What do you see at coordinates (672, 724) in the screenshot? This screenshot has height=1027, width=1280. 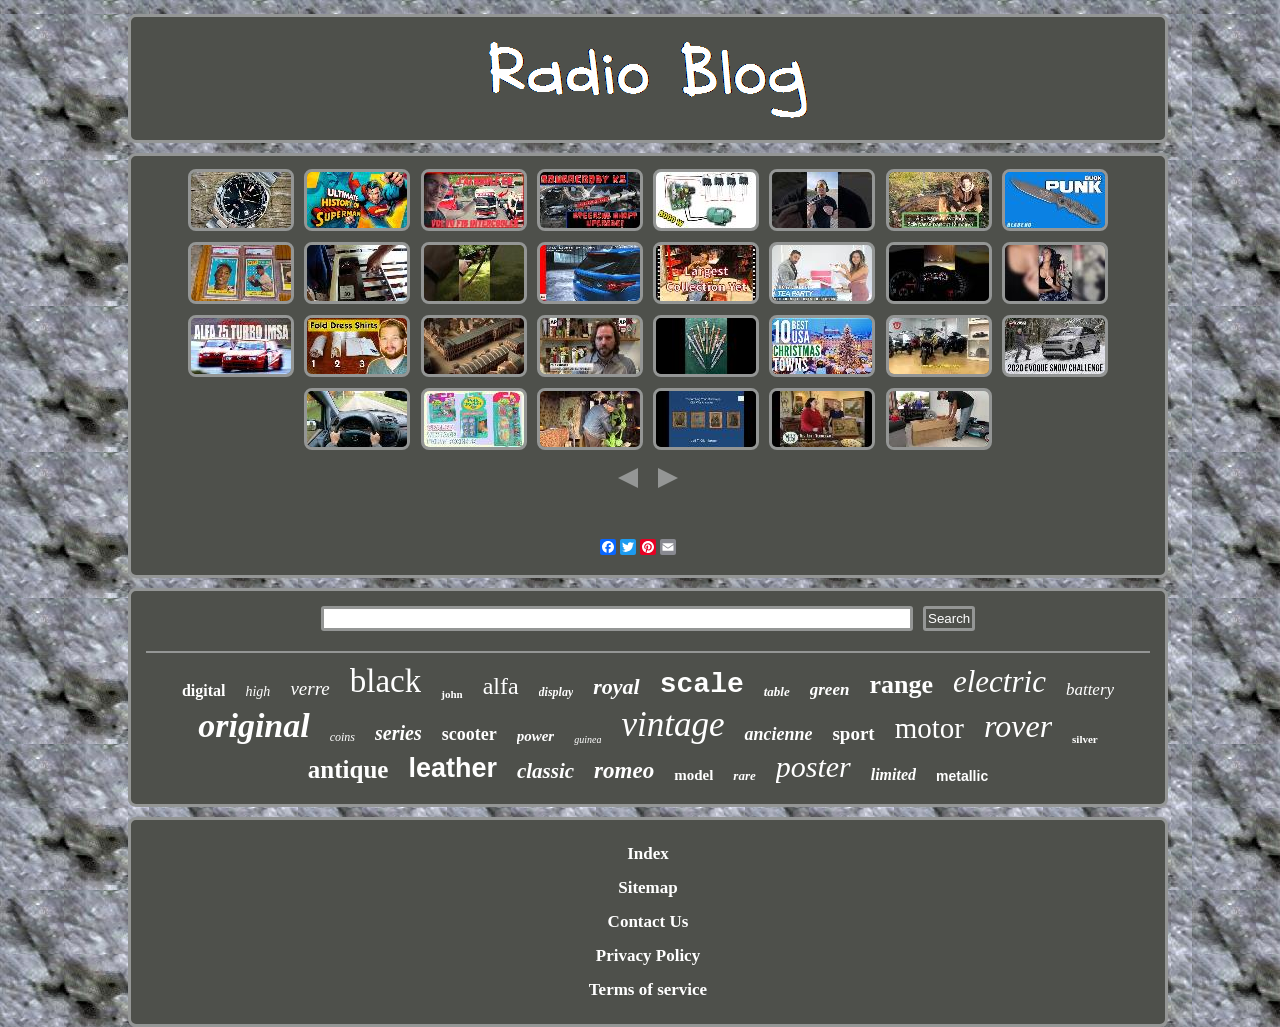 I see `vintage` at bounding box center [672, 724].